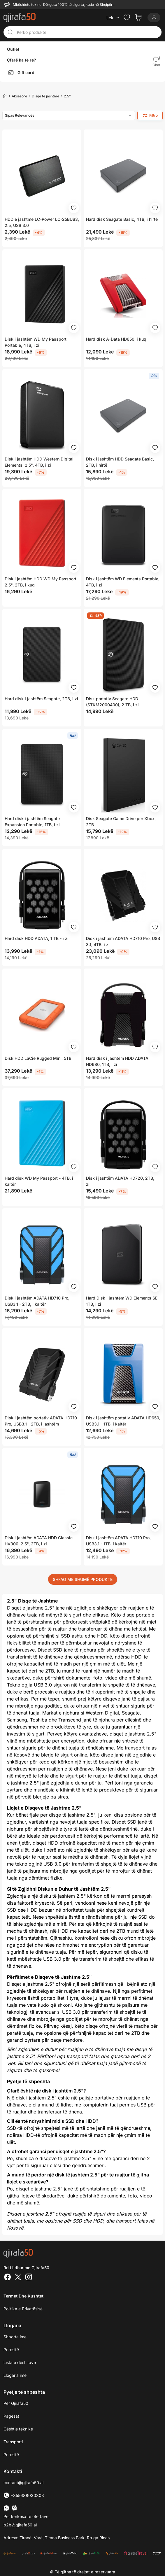 This screenshot has height=2576, width=165. Describe the element at coordinates (116, 339) in the screenshot. I see `Hard disk A-Data HD650, i kuq` at that location.